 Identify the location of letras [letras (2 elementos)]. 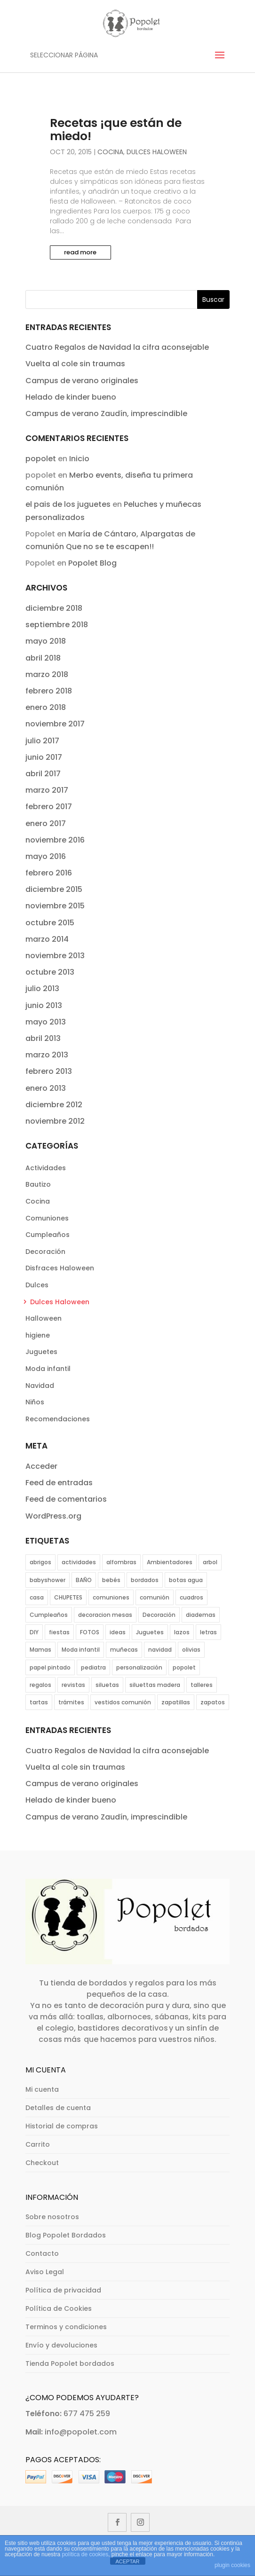
(208, 1632).